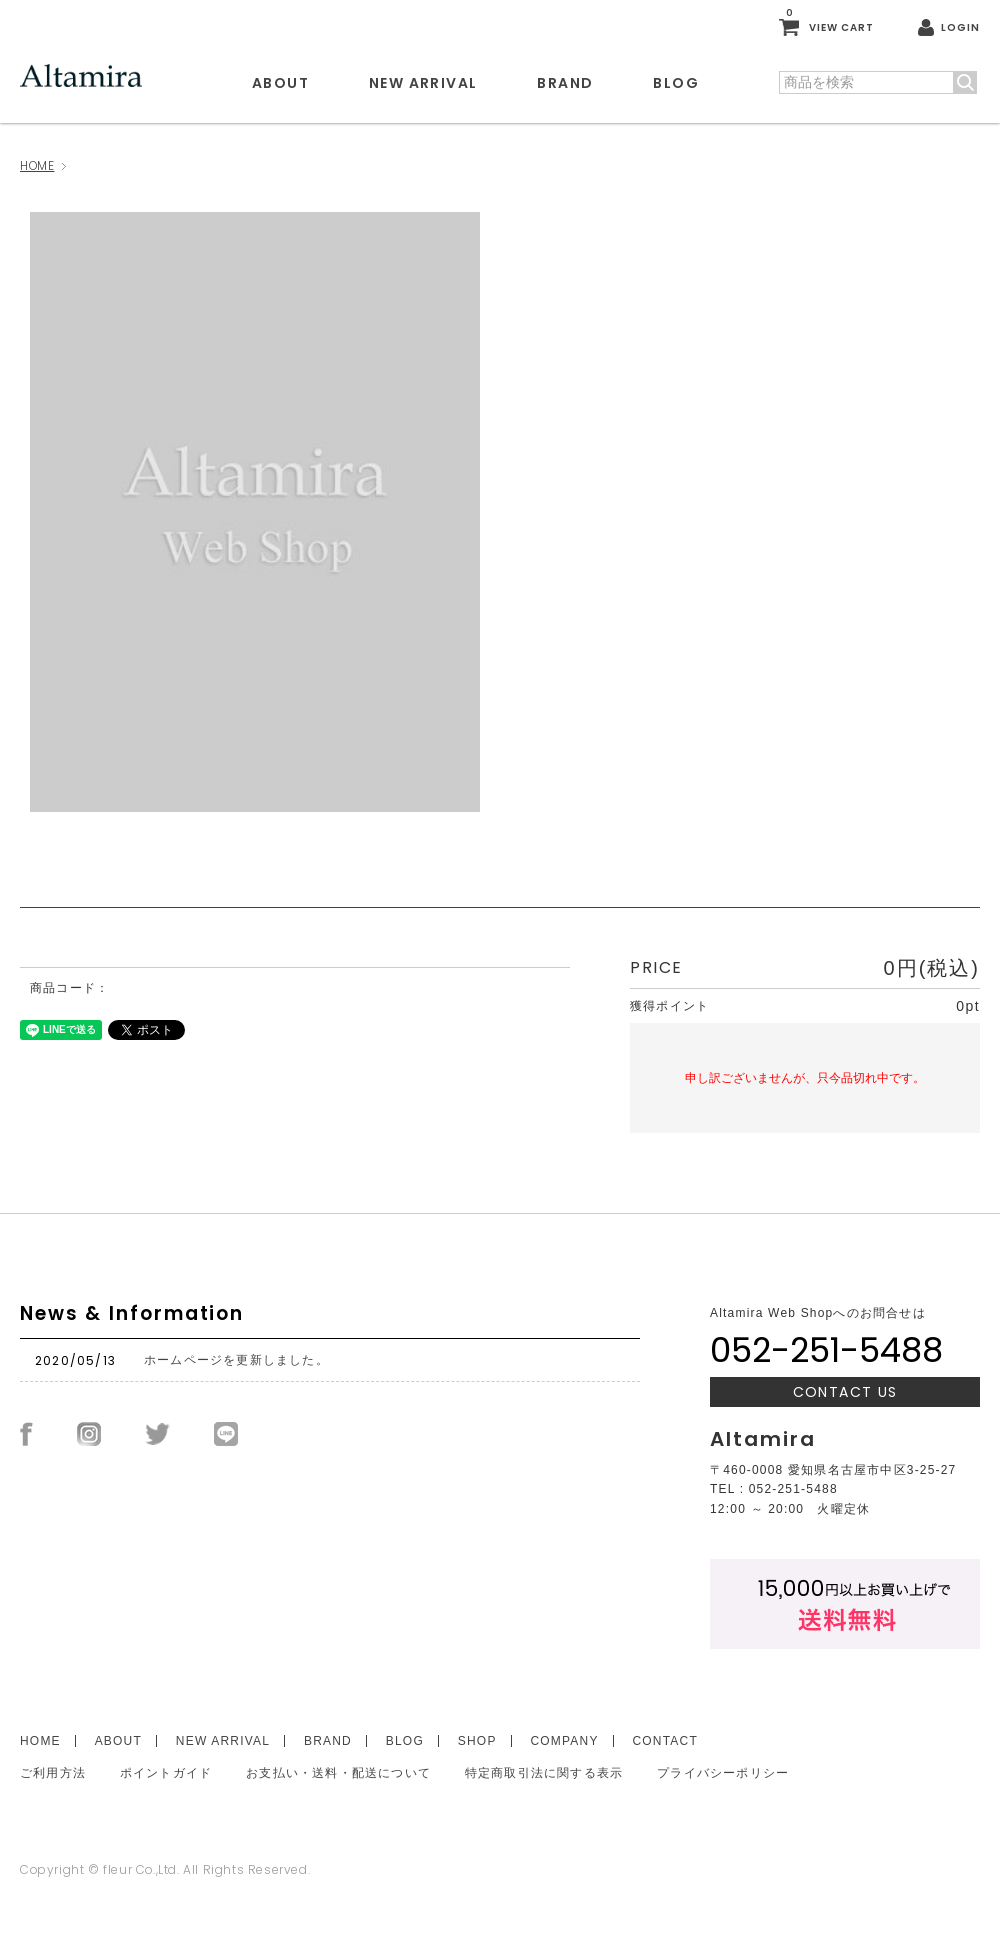  What do you see at coordinates (166, 1773) in the screenshot?
I see `ポイントガイド` at bounding box center [166, 1773].